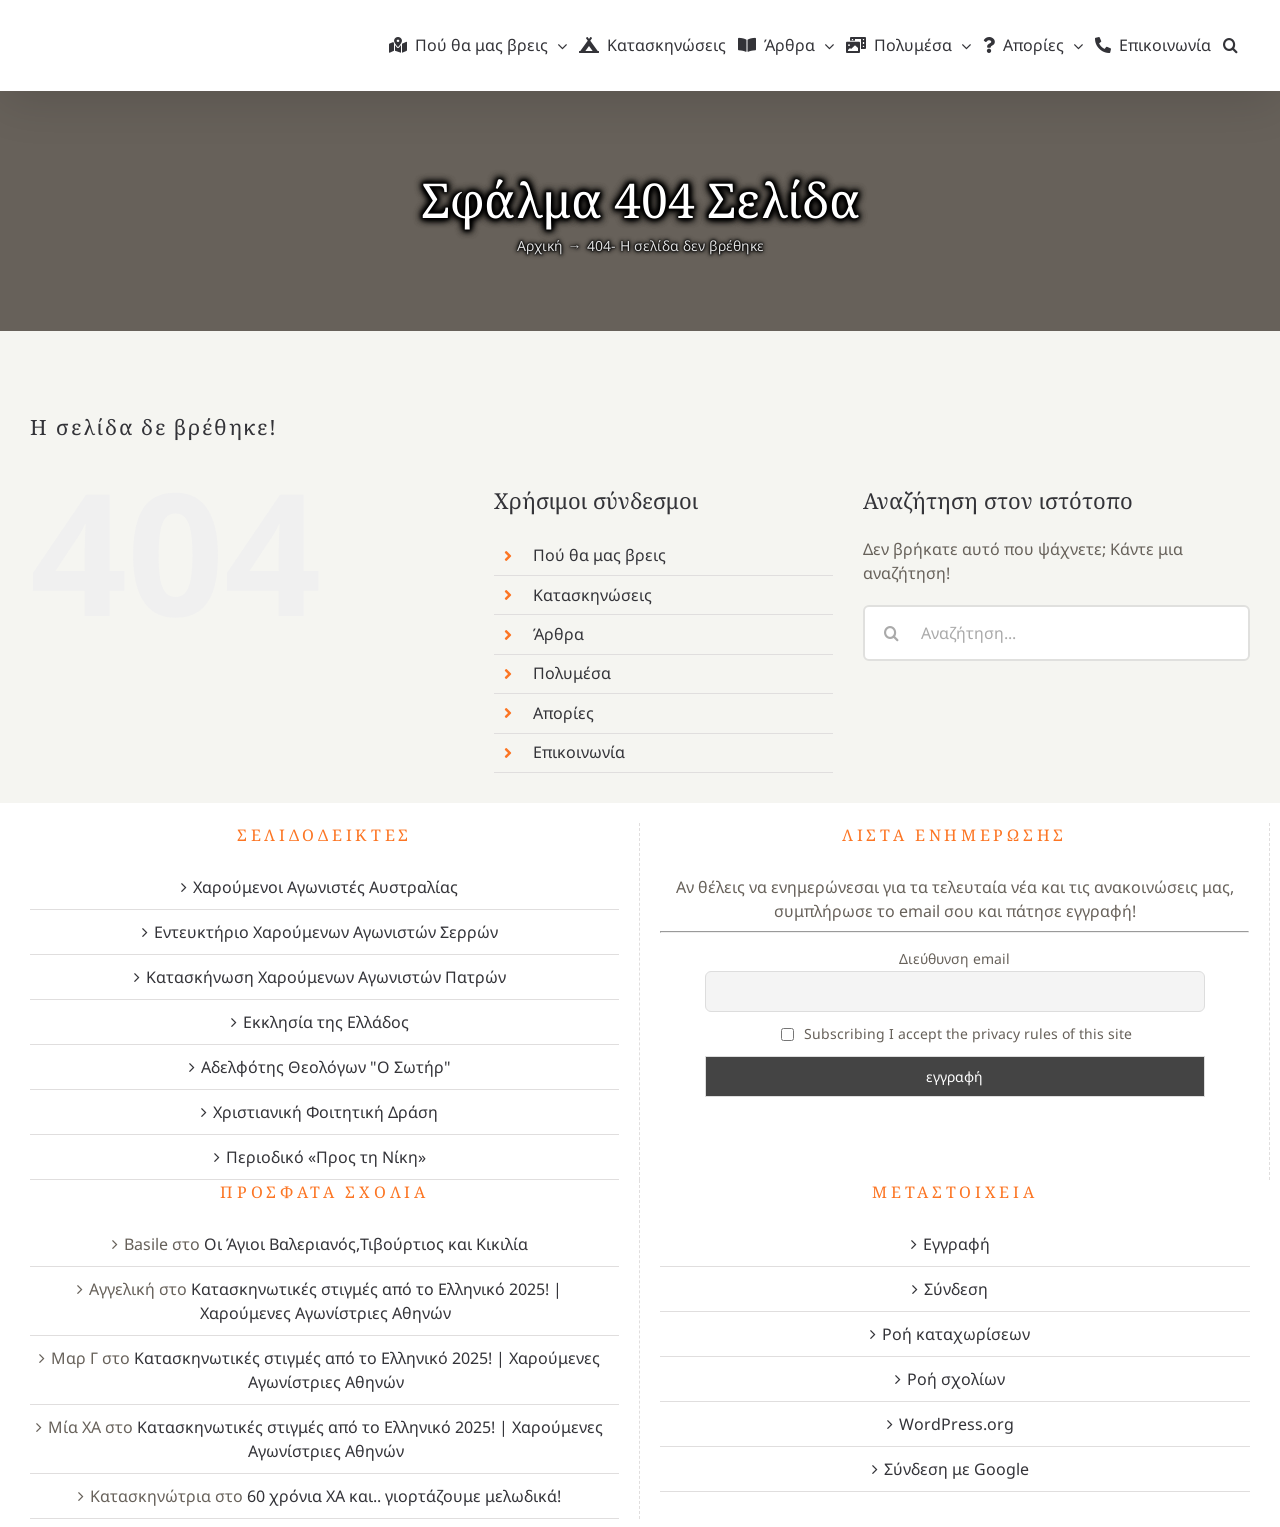  What do you see at coordinates (956, 1334) in the screenshot?
I see `Ροή καταχωρίσεων` at bounding box center [956, 1334].